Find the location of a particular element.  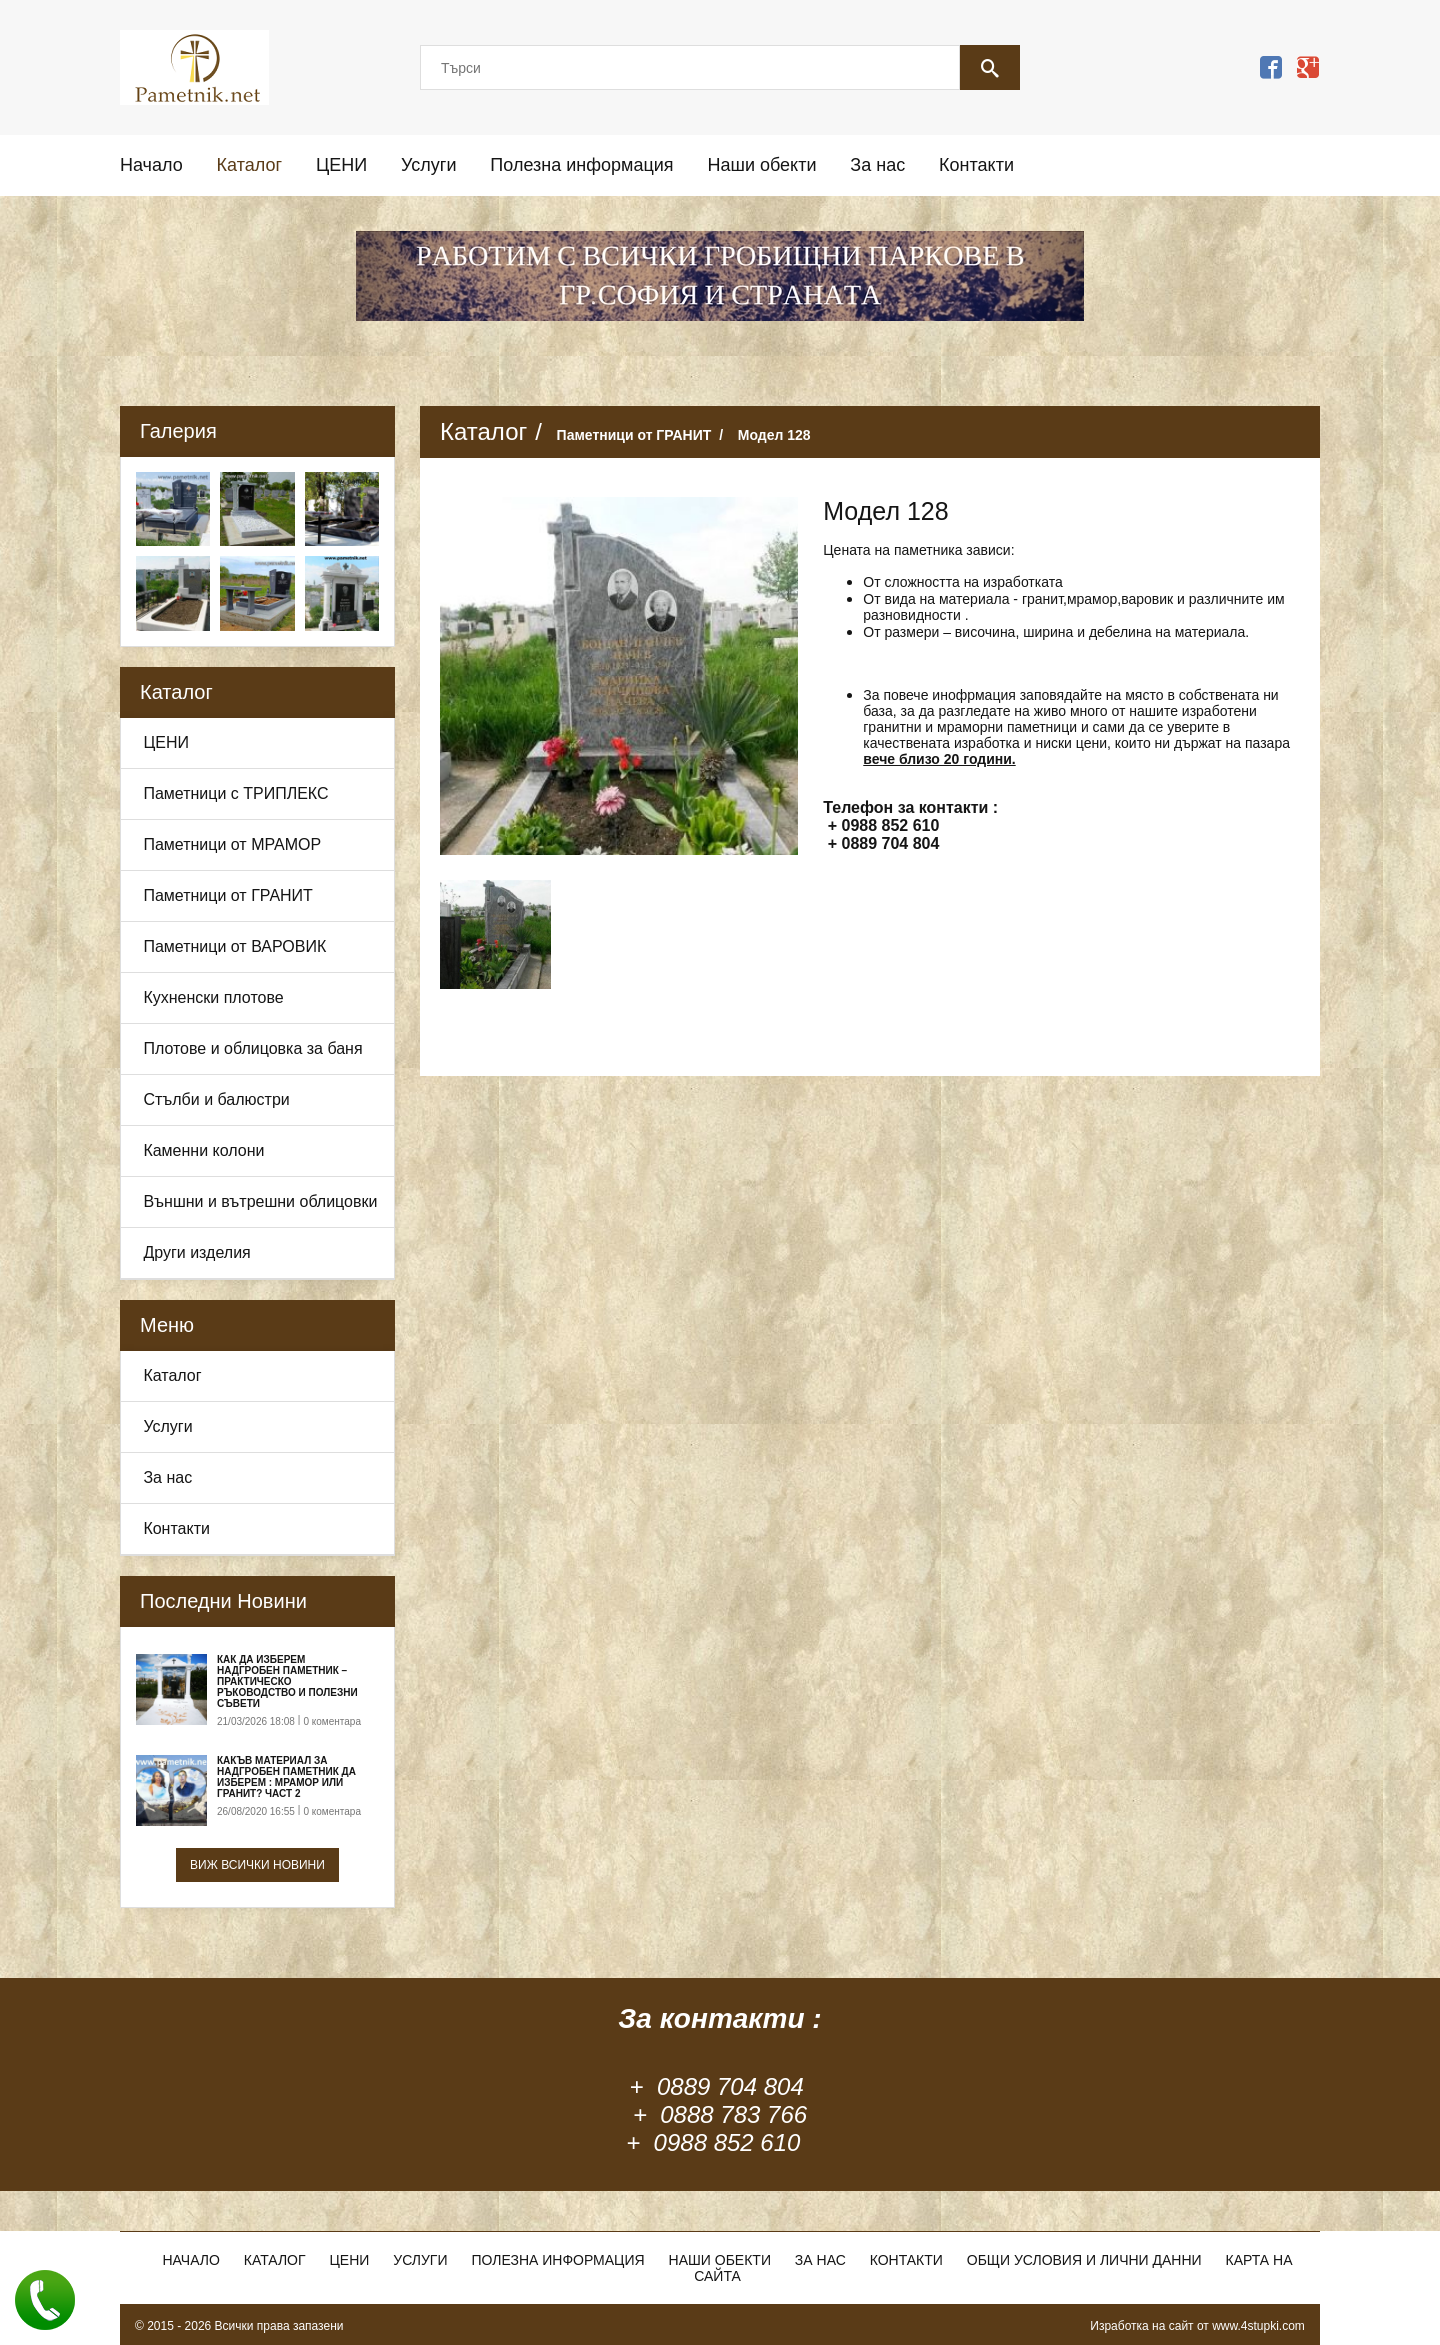

Външни и вътрешни облицовки is located at coordinates (260, 1201).